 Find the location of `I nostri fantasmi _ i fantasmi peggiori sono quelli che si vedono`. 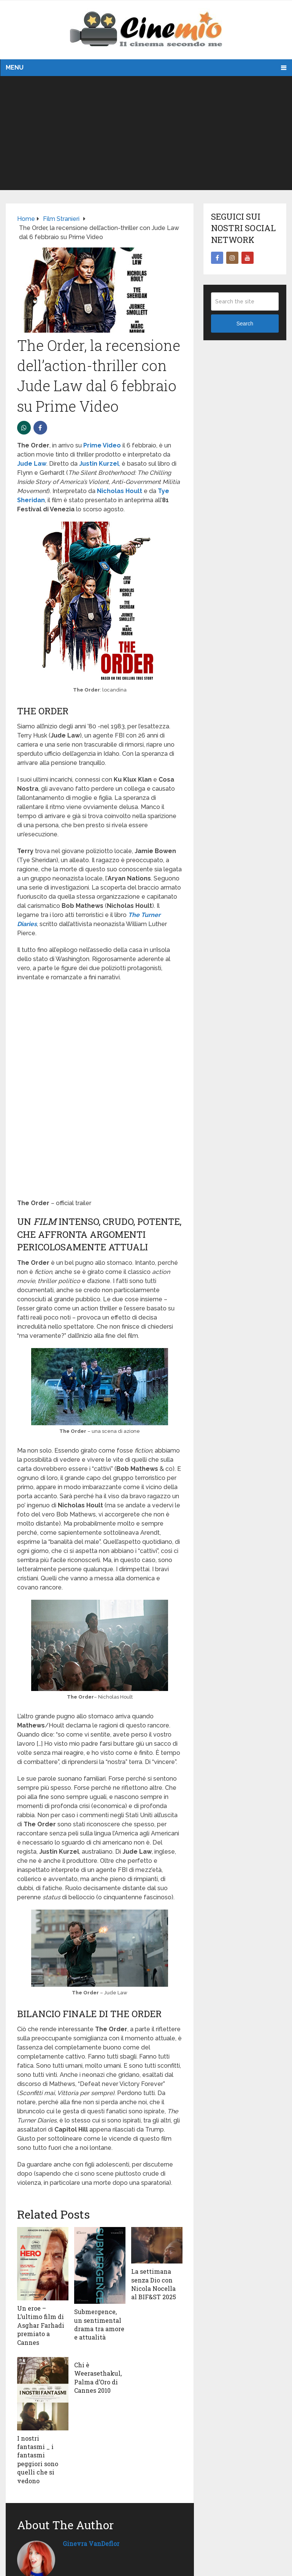

I nostri fantasmi _ i fantasmi peggiori sono quelli che si vedono is located at coordinates (37, 2459).